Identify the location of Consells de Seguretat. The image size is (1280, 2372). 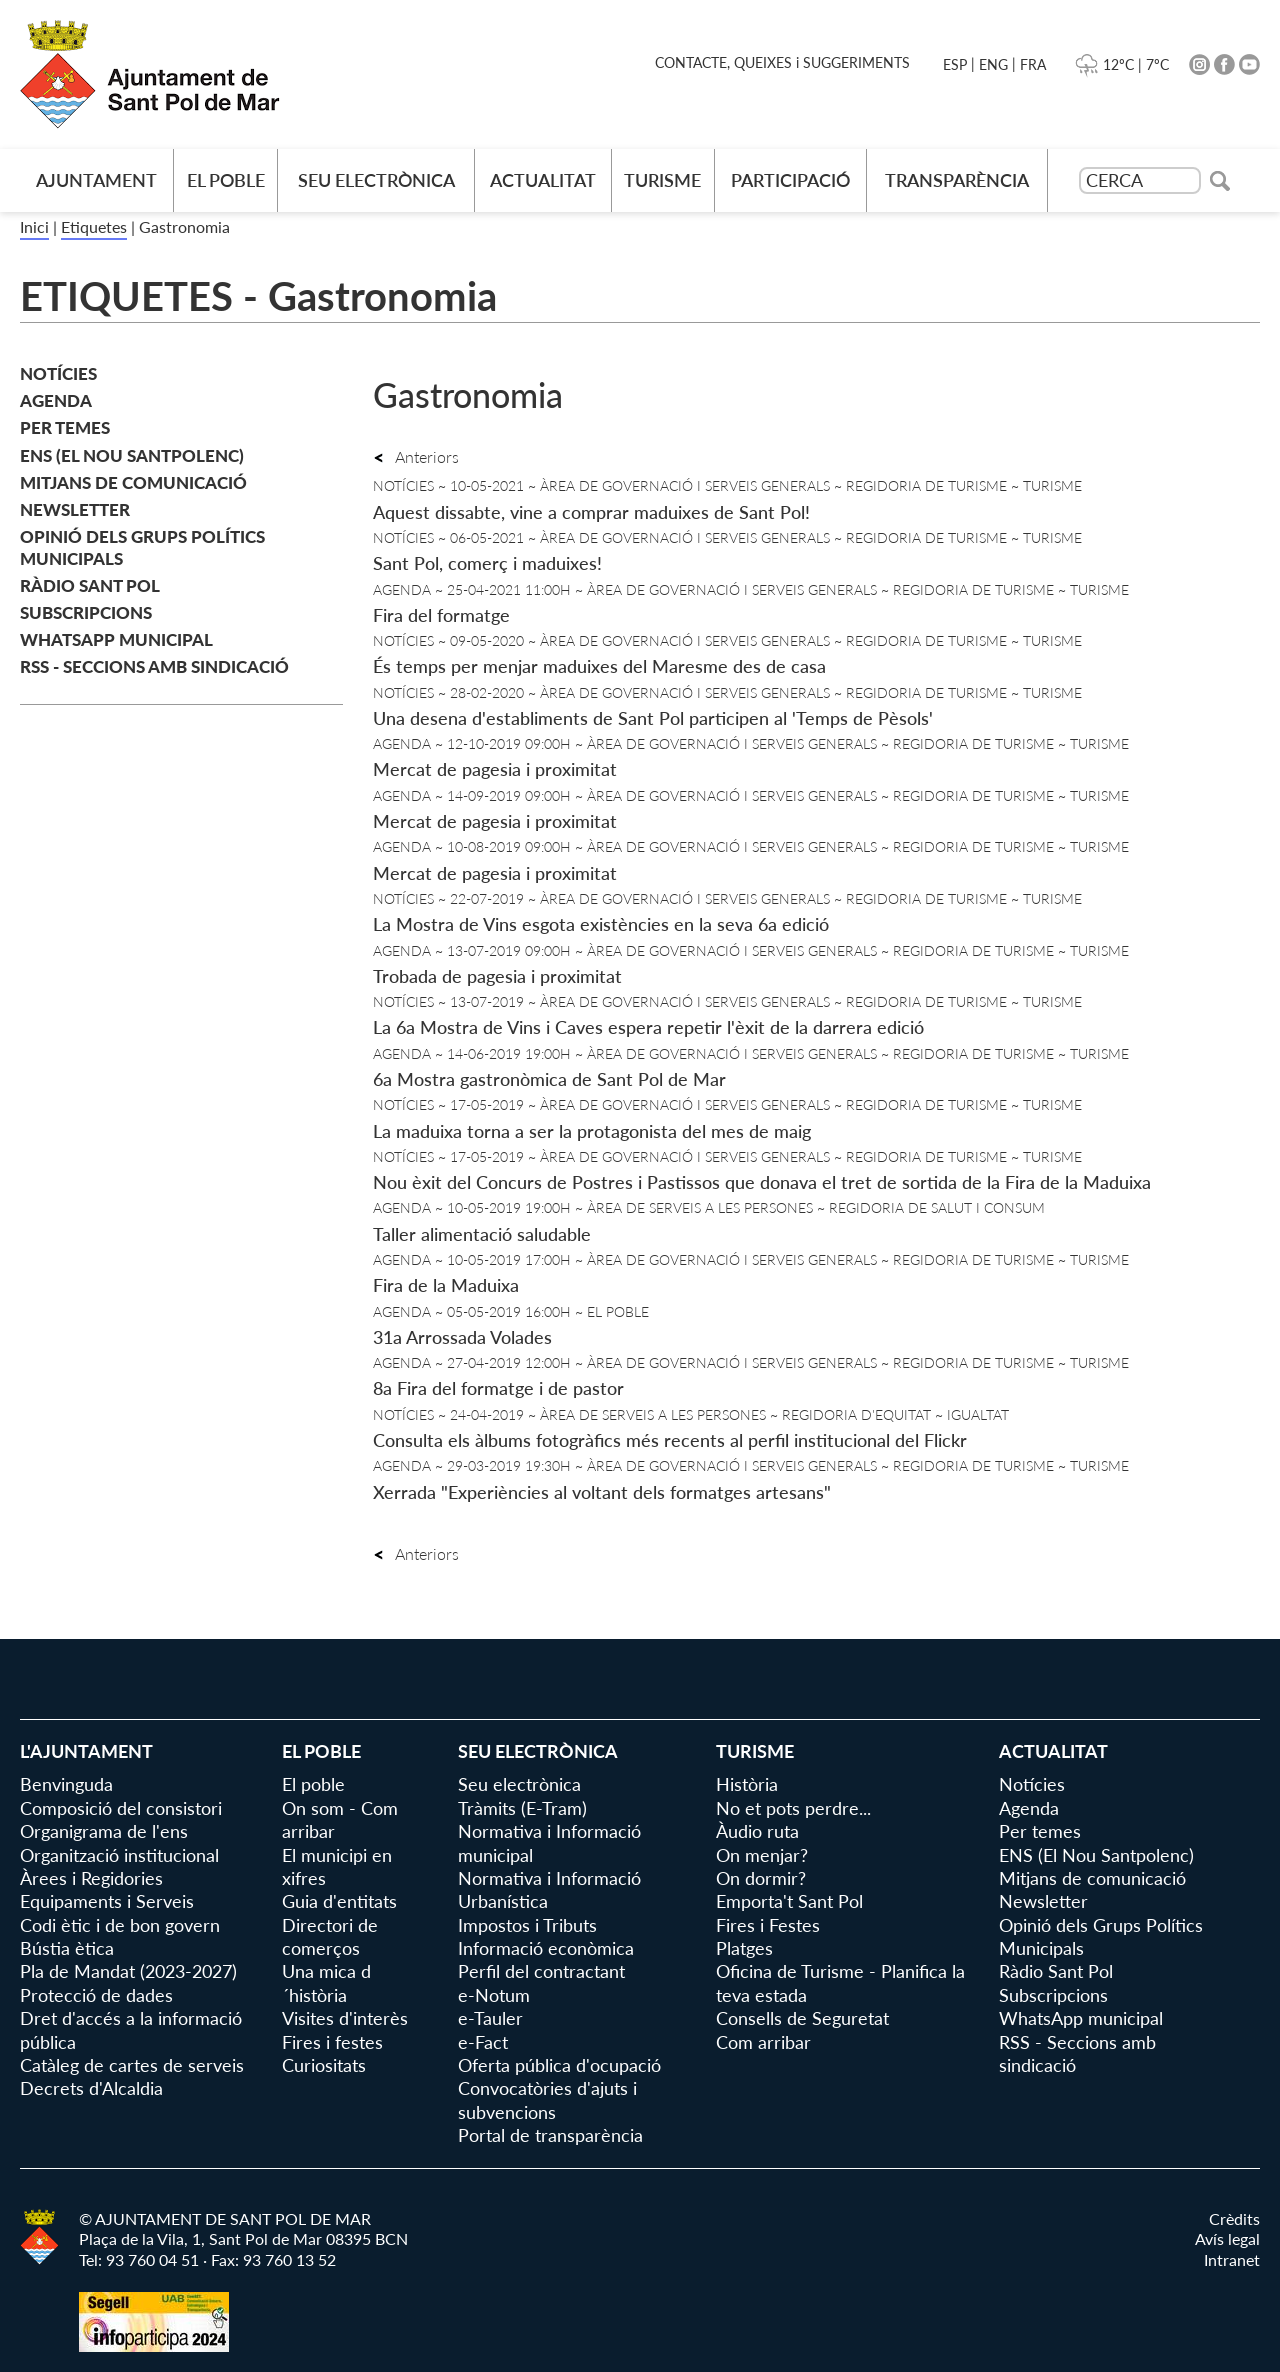
(802, 2018).